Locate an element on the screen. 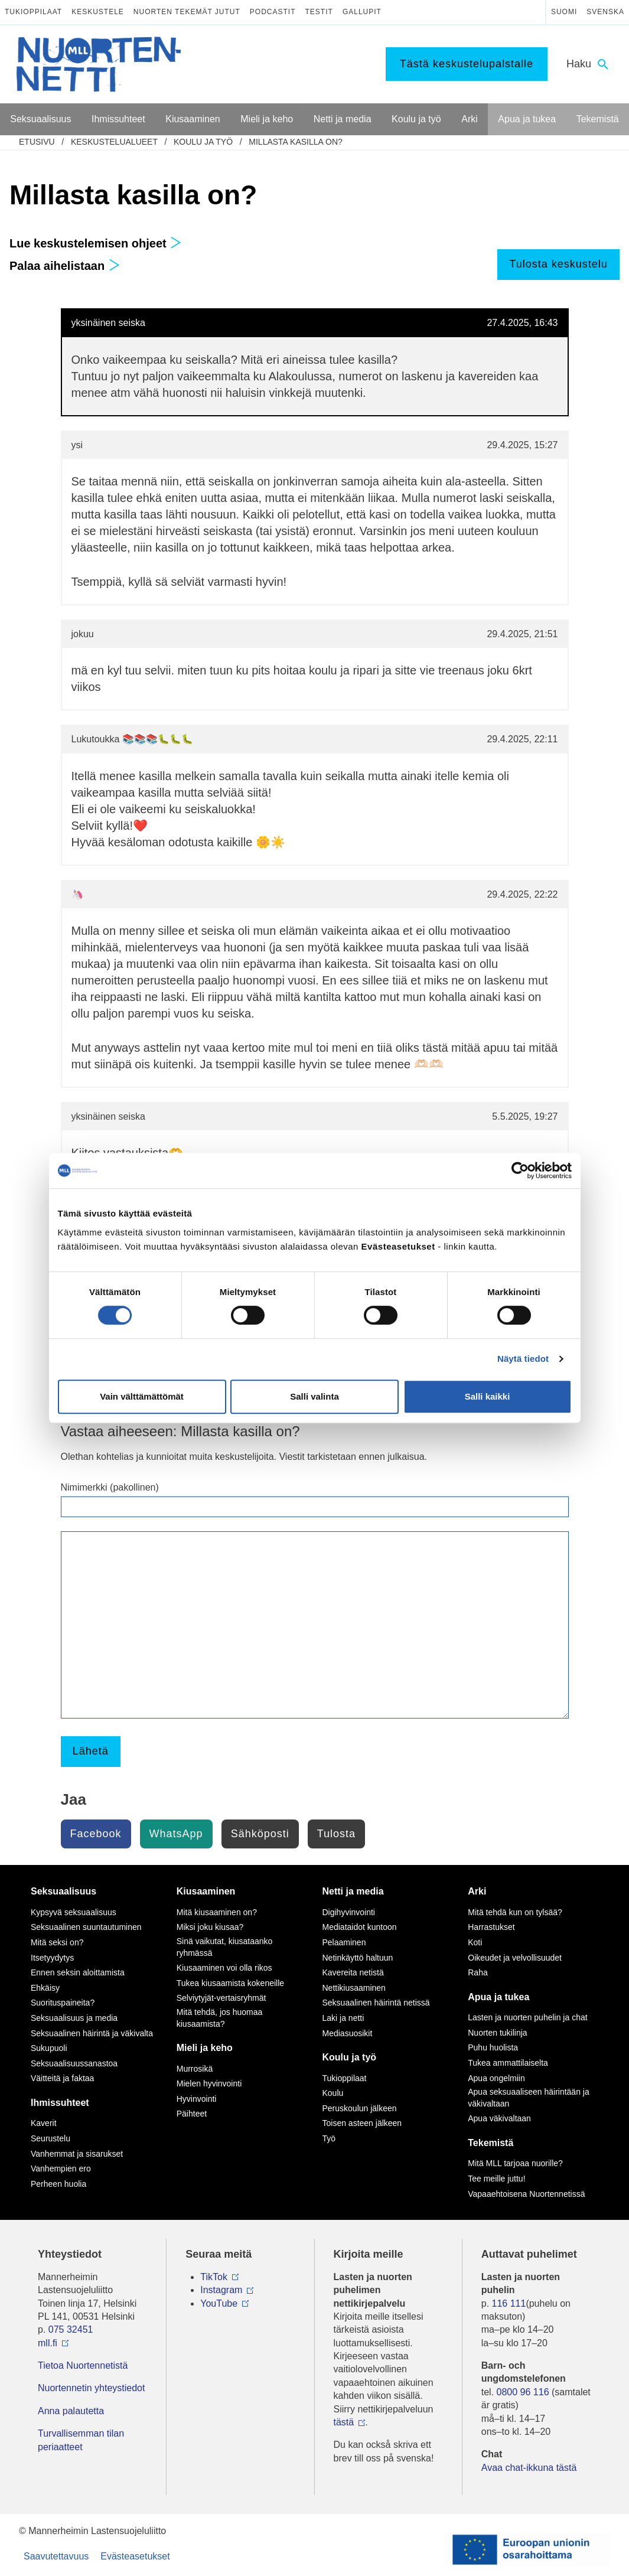 The height and width of the screenshot is (2576, 629). Nuortennetin yhteystiedot is located at coordinates (91, 2388).